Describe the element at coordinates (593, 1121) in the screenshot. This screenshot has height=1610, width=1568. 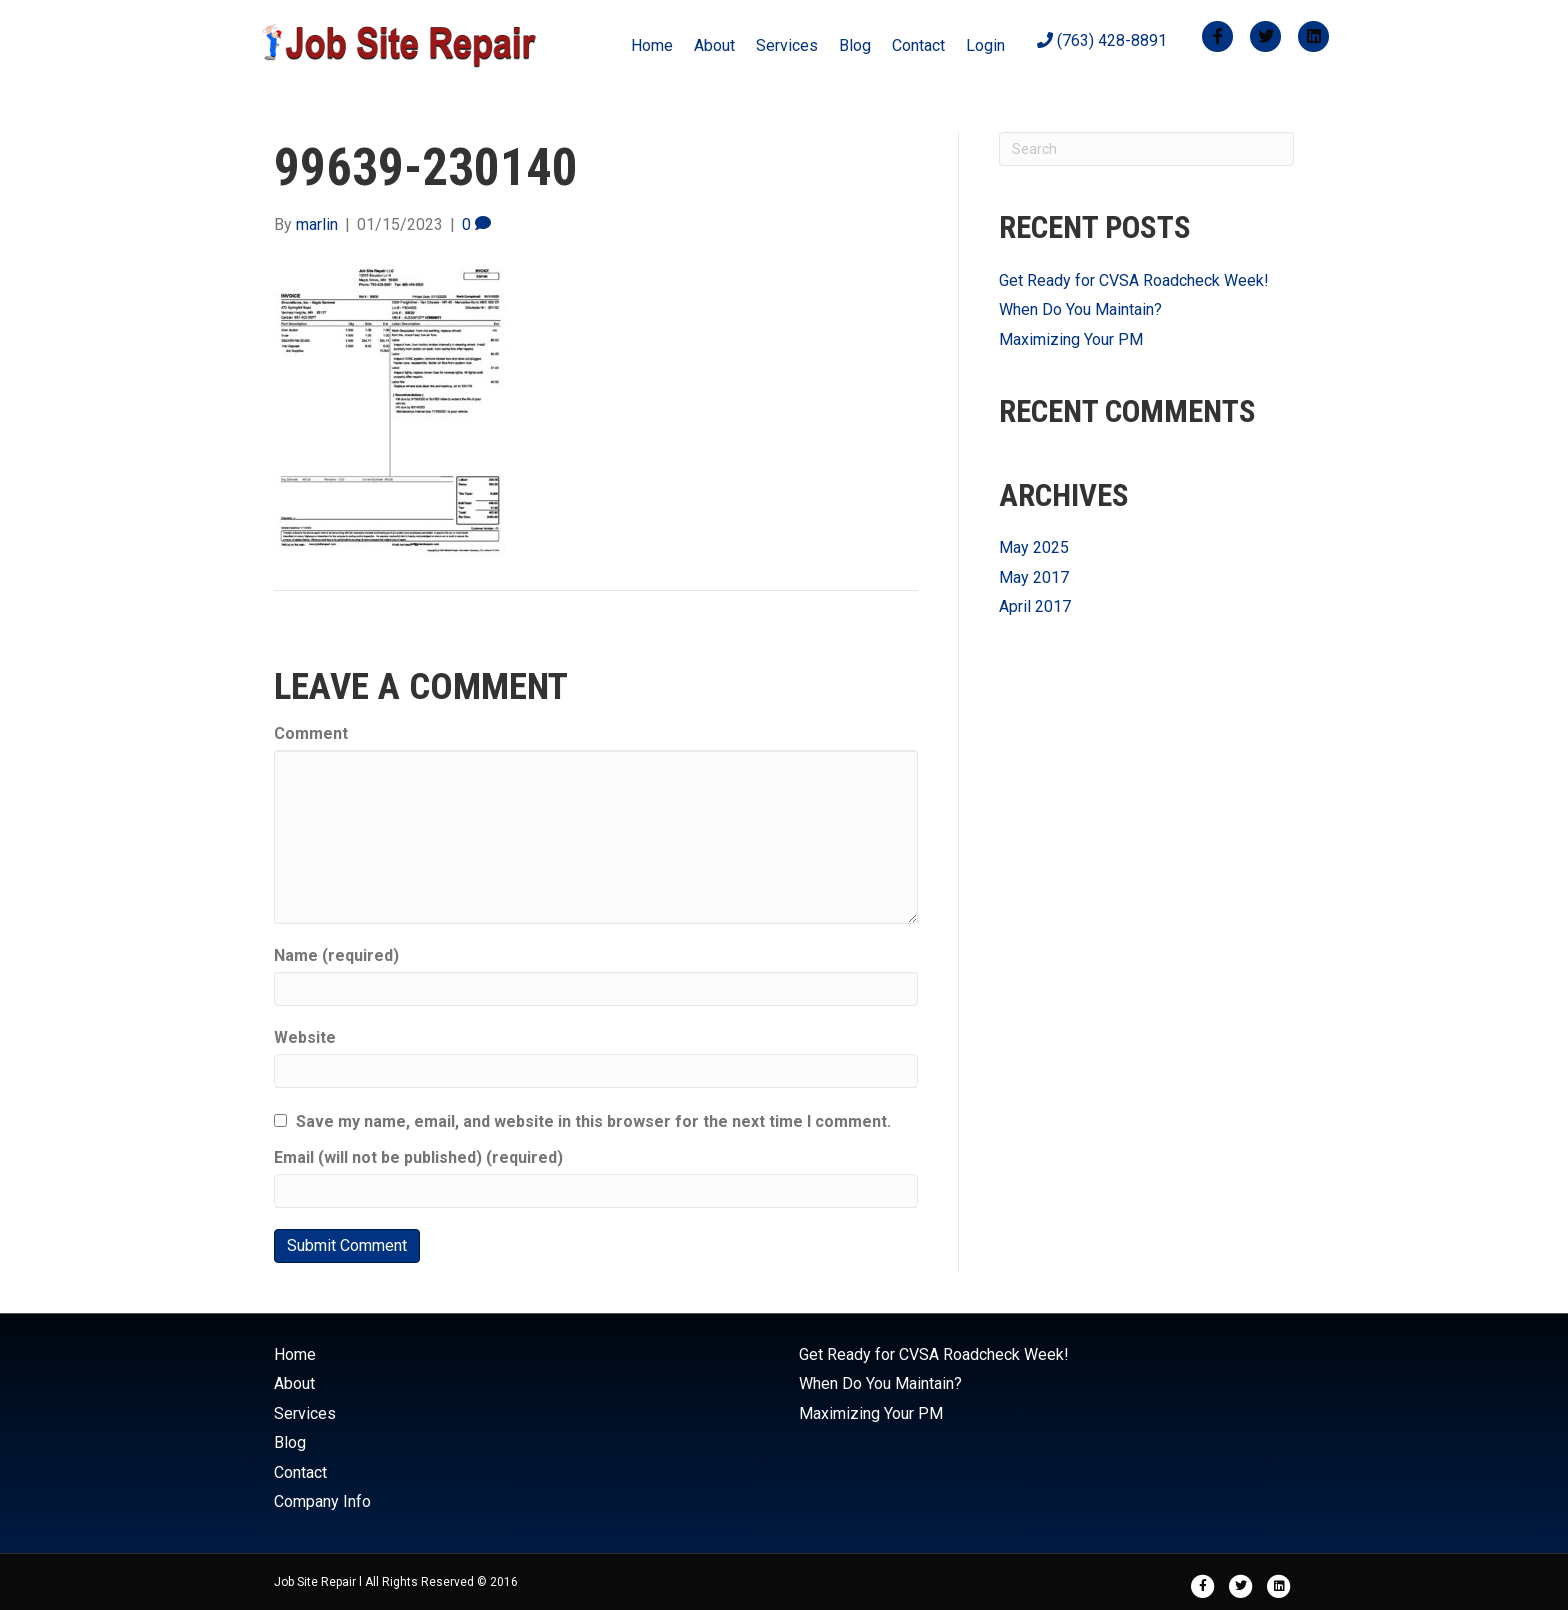
I see `Save my name, email, and website in this browser for the next time I comment.` at that location.